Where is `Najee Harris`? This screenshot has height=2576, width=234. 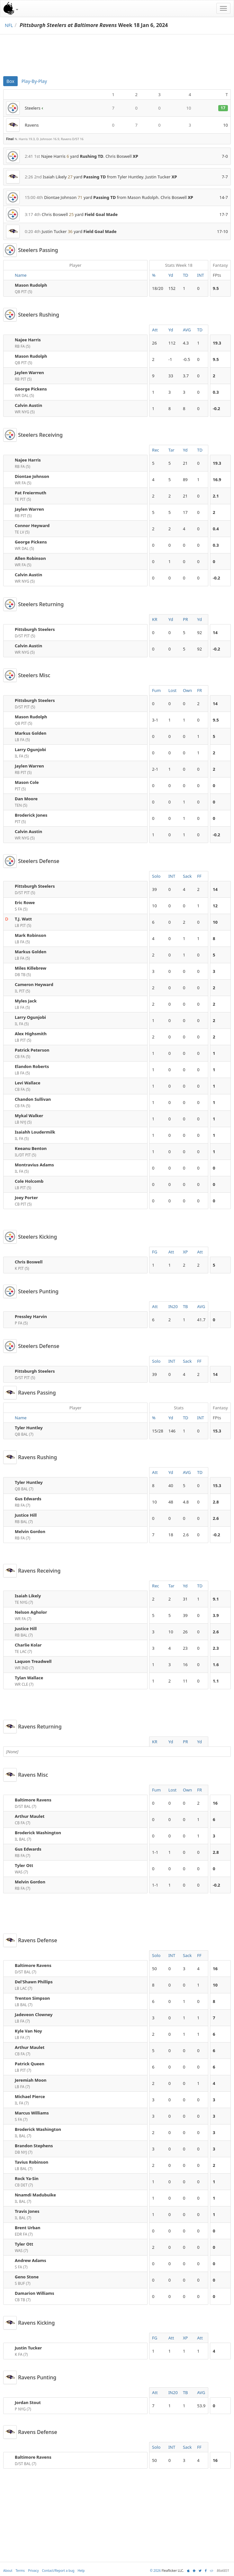
Najee Harris is located at coordinates (28, 340).